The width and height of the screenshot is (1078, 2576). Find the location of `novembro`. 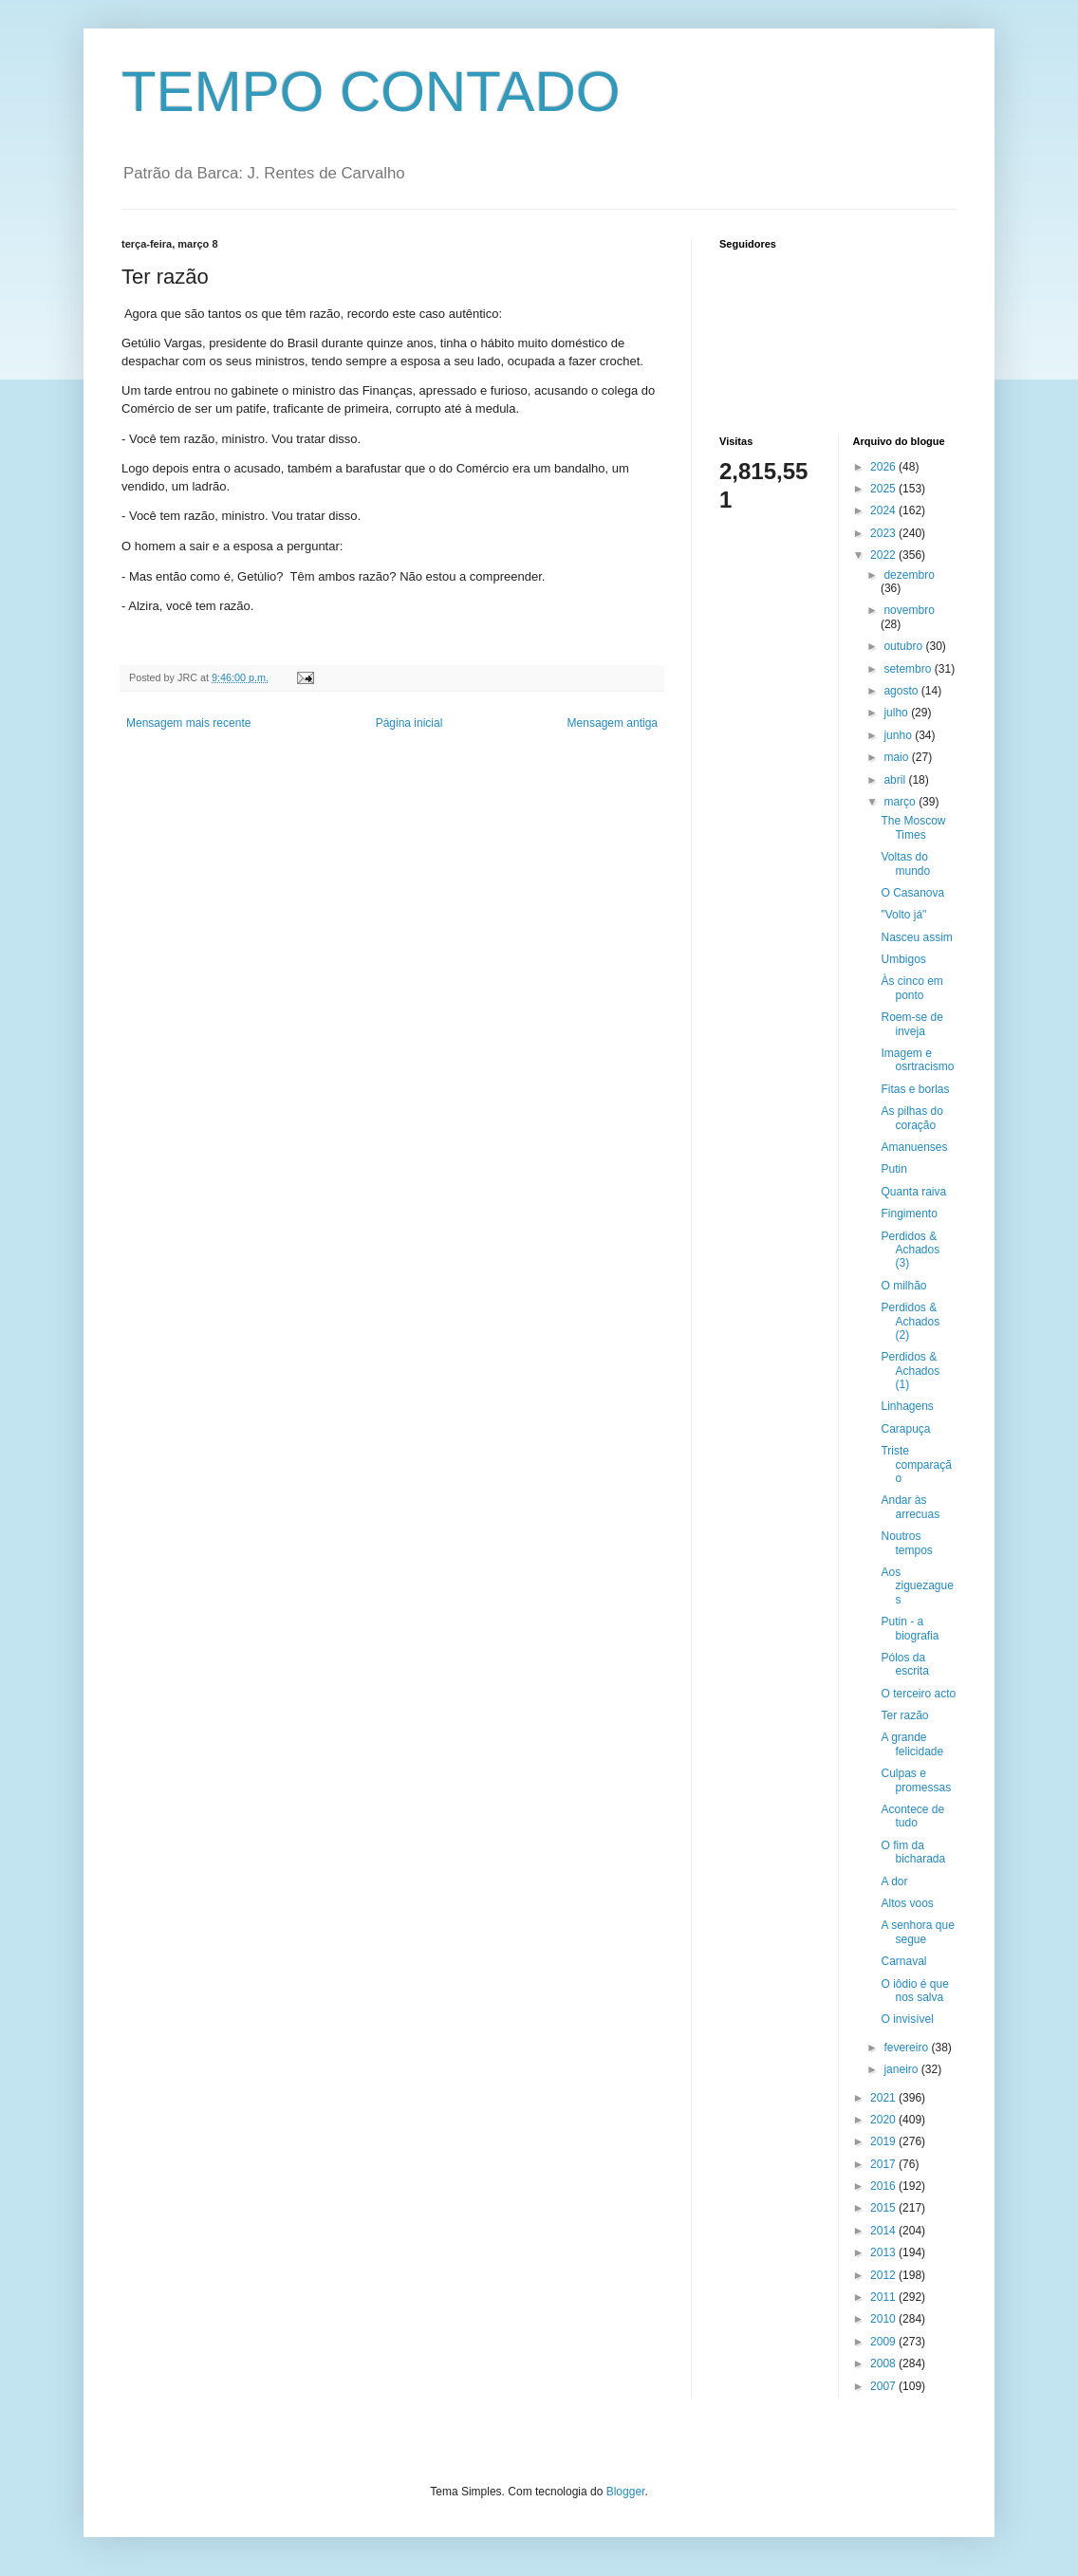

novembro is located at coordinates (908, 610).